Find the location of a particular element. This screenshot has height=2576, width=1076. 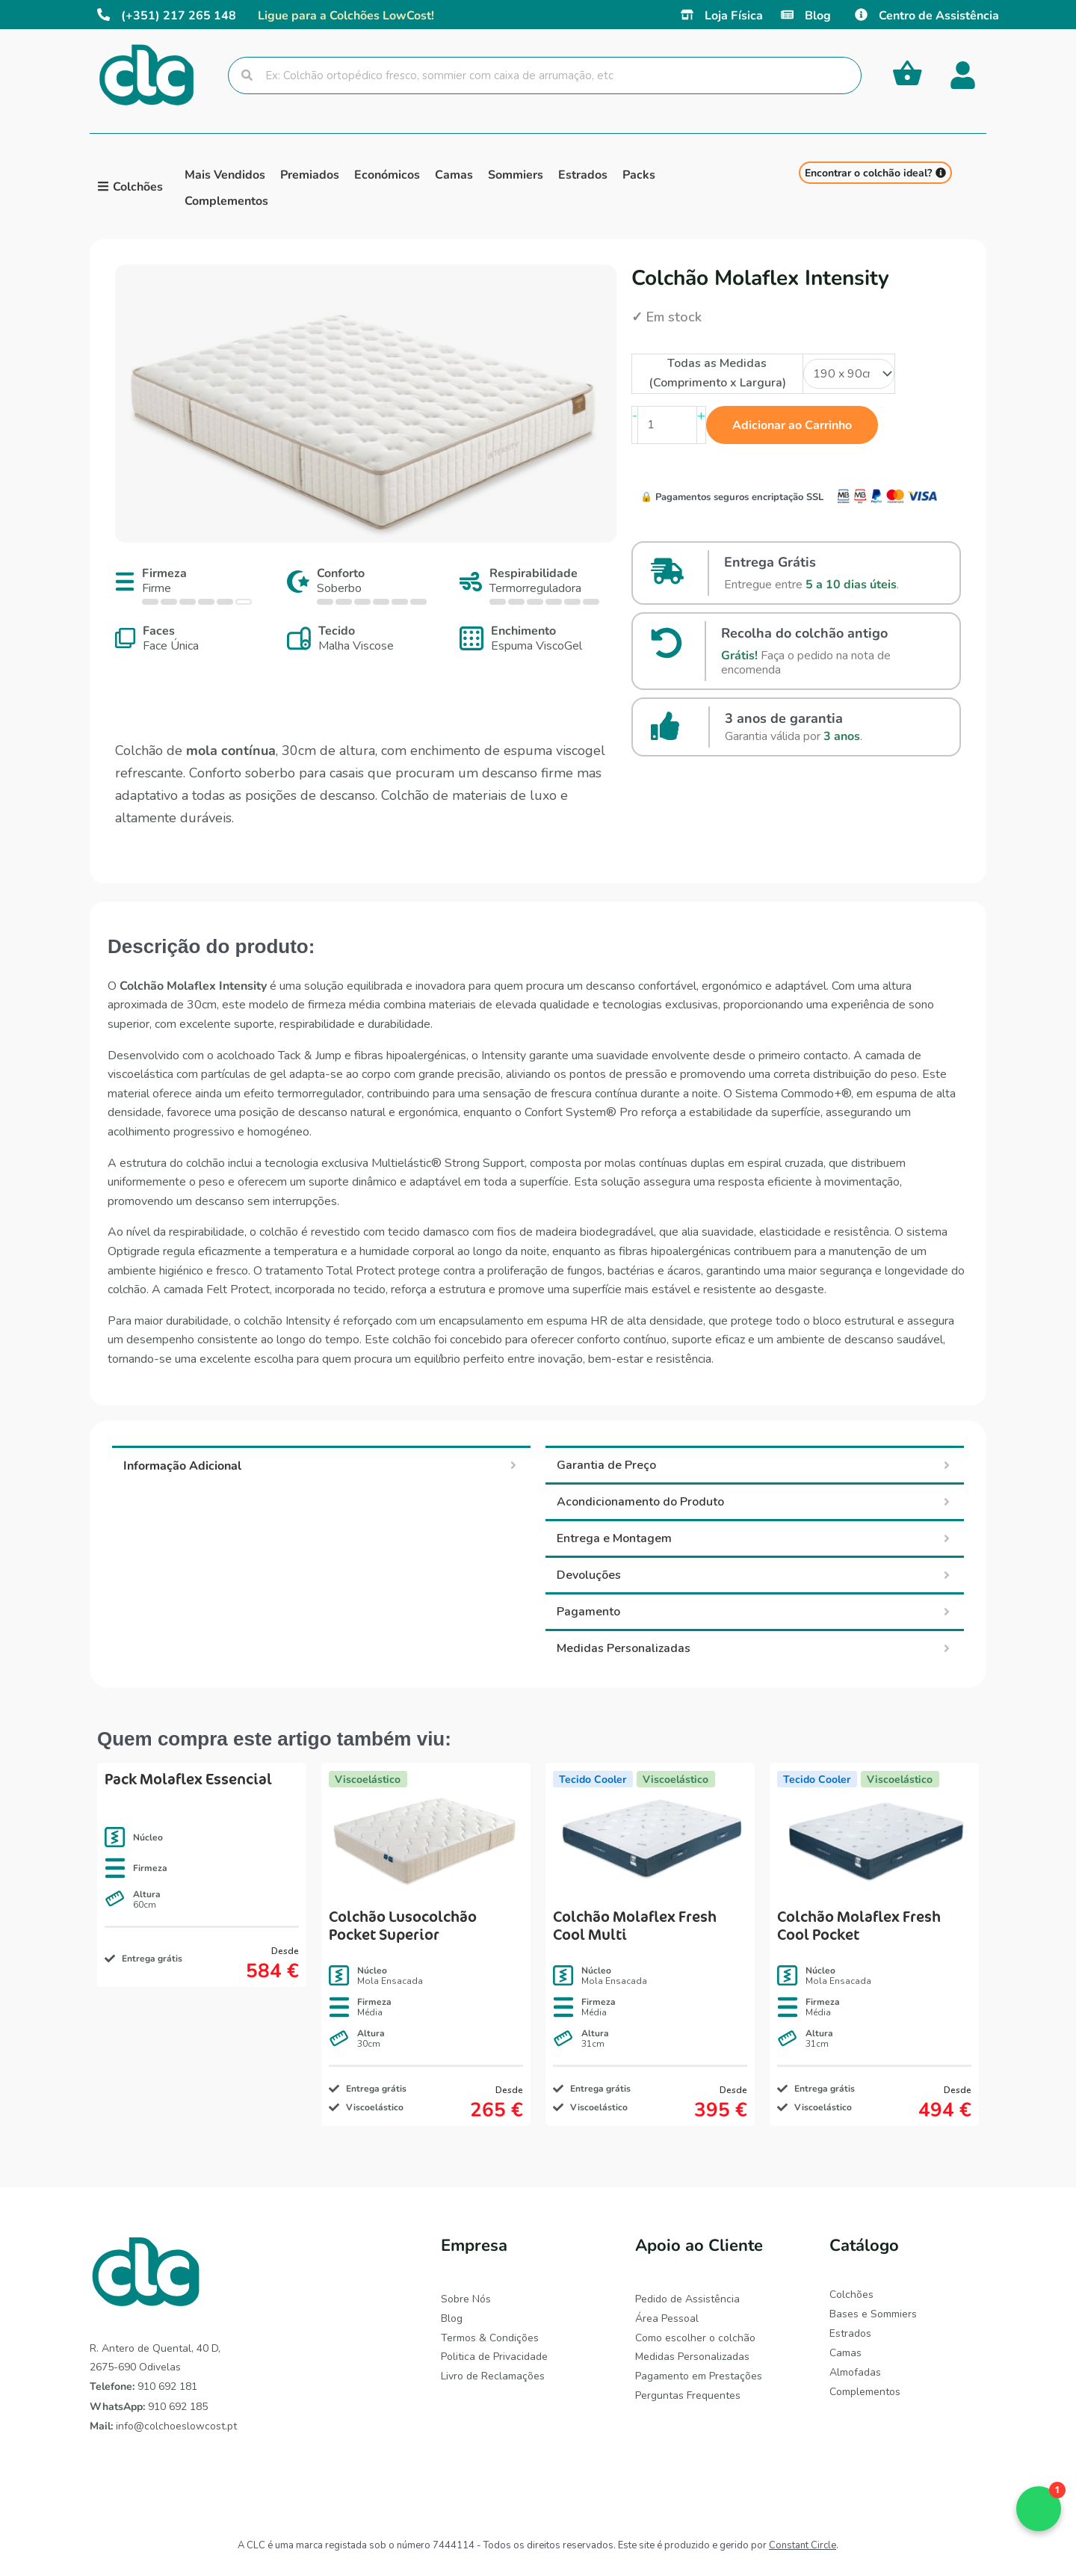

Adicionar ao Carrinho is located at coordinates (792, 424).